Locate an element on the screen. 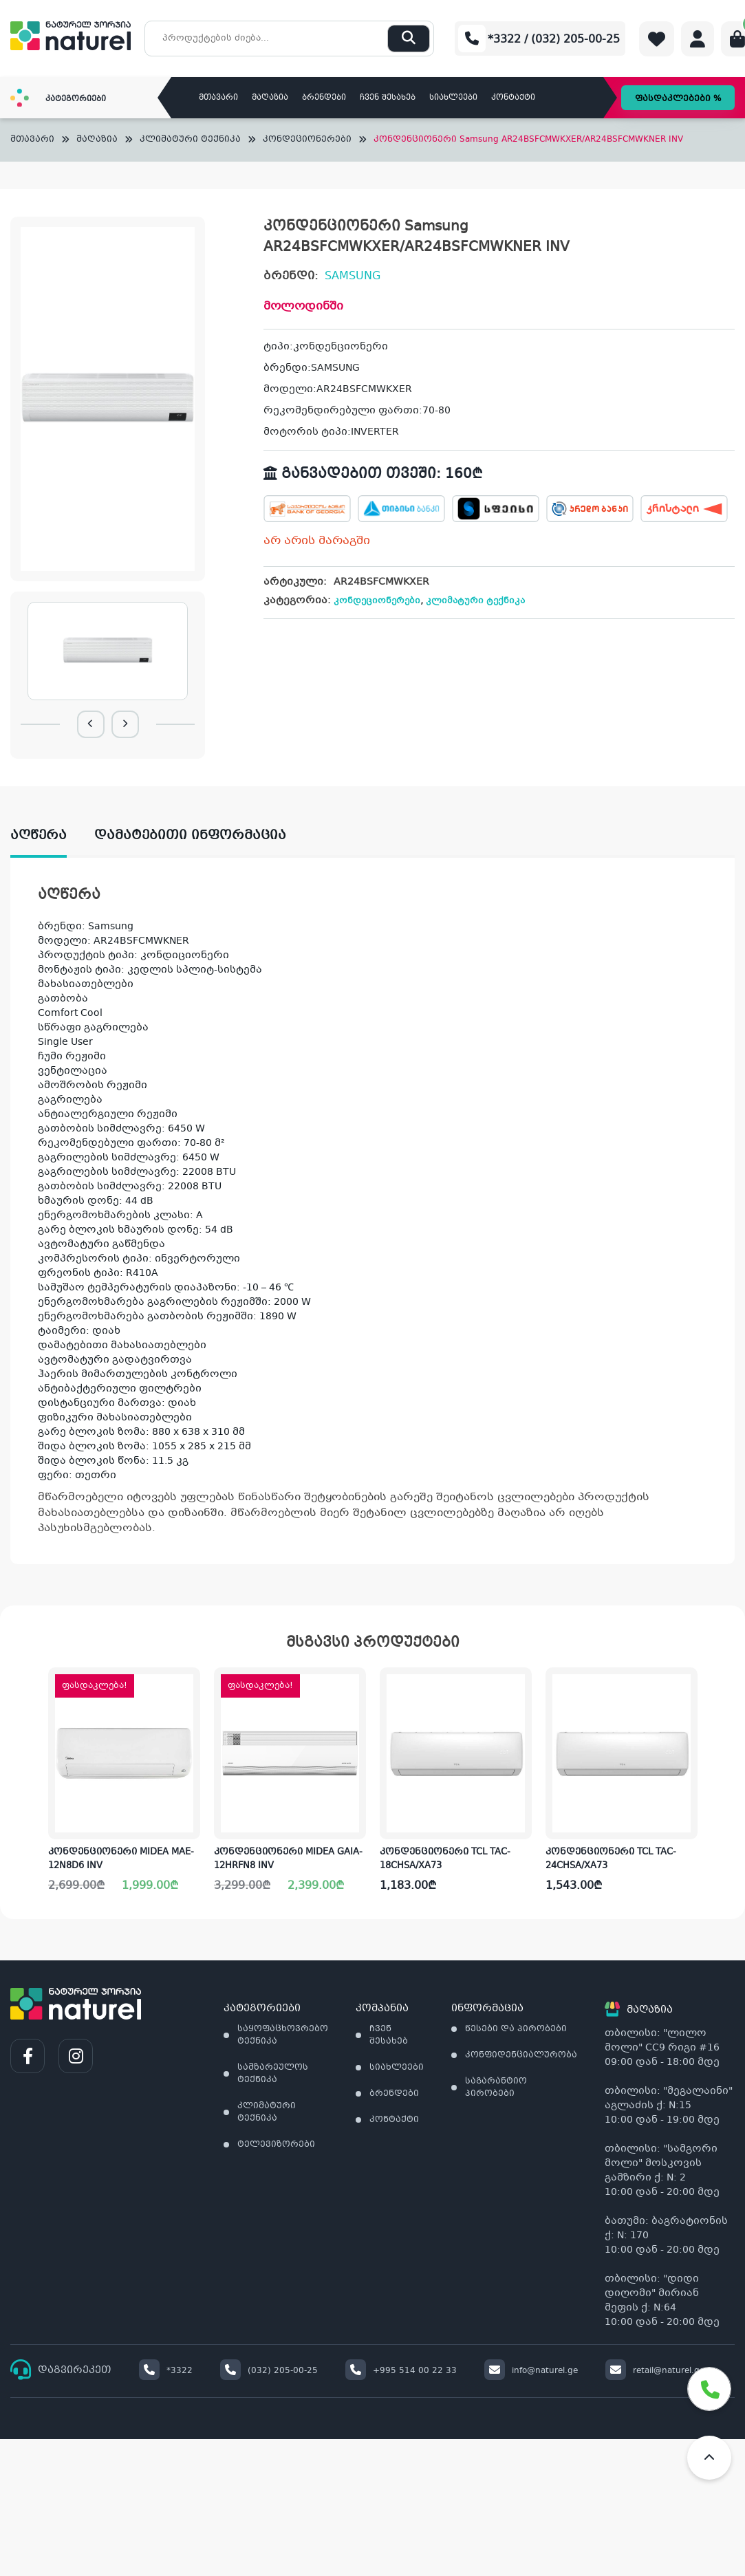 The width and height of the screenshot is (745, 2576). სამზარეულოს ტექნიკა is located at coordinates (272, 2073).